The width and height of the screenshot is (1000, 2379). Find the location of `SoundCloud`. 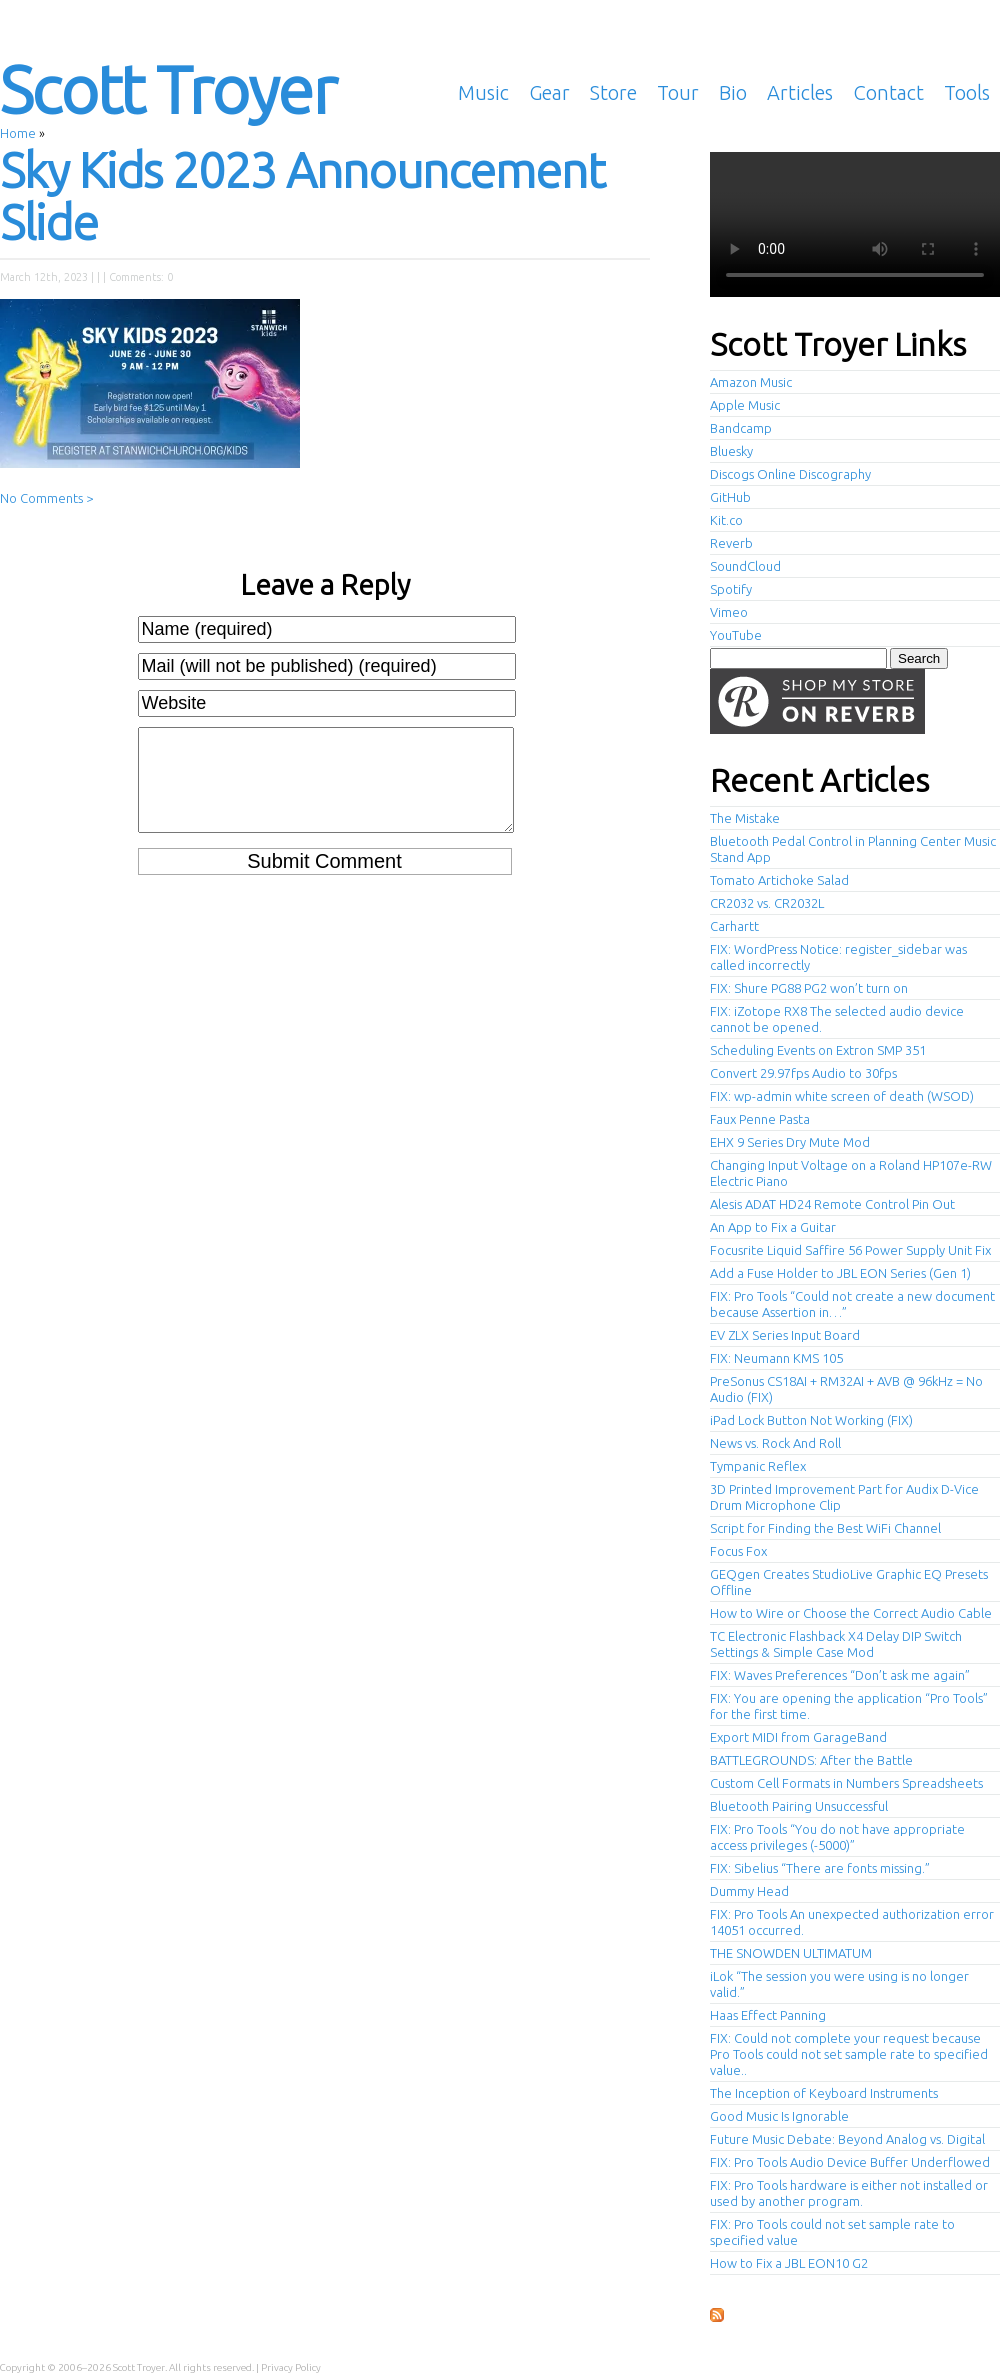

SoundCloud is located at coordinates (745, 566).